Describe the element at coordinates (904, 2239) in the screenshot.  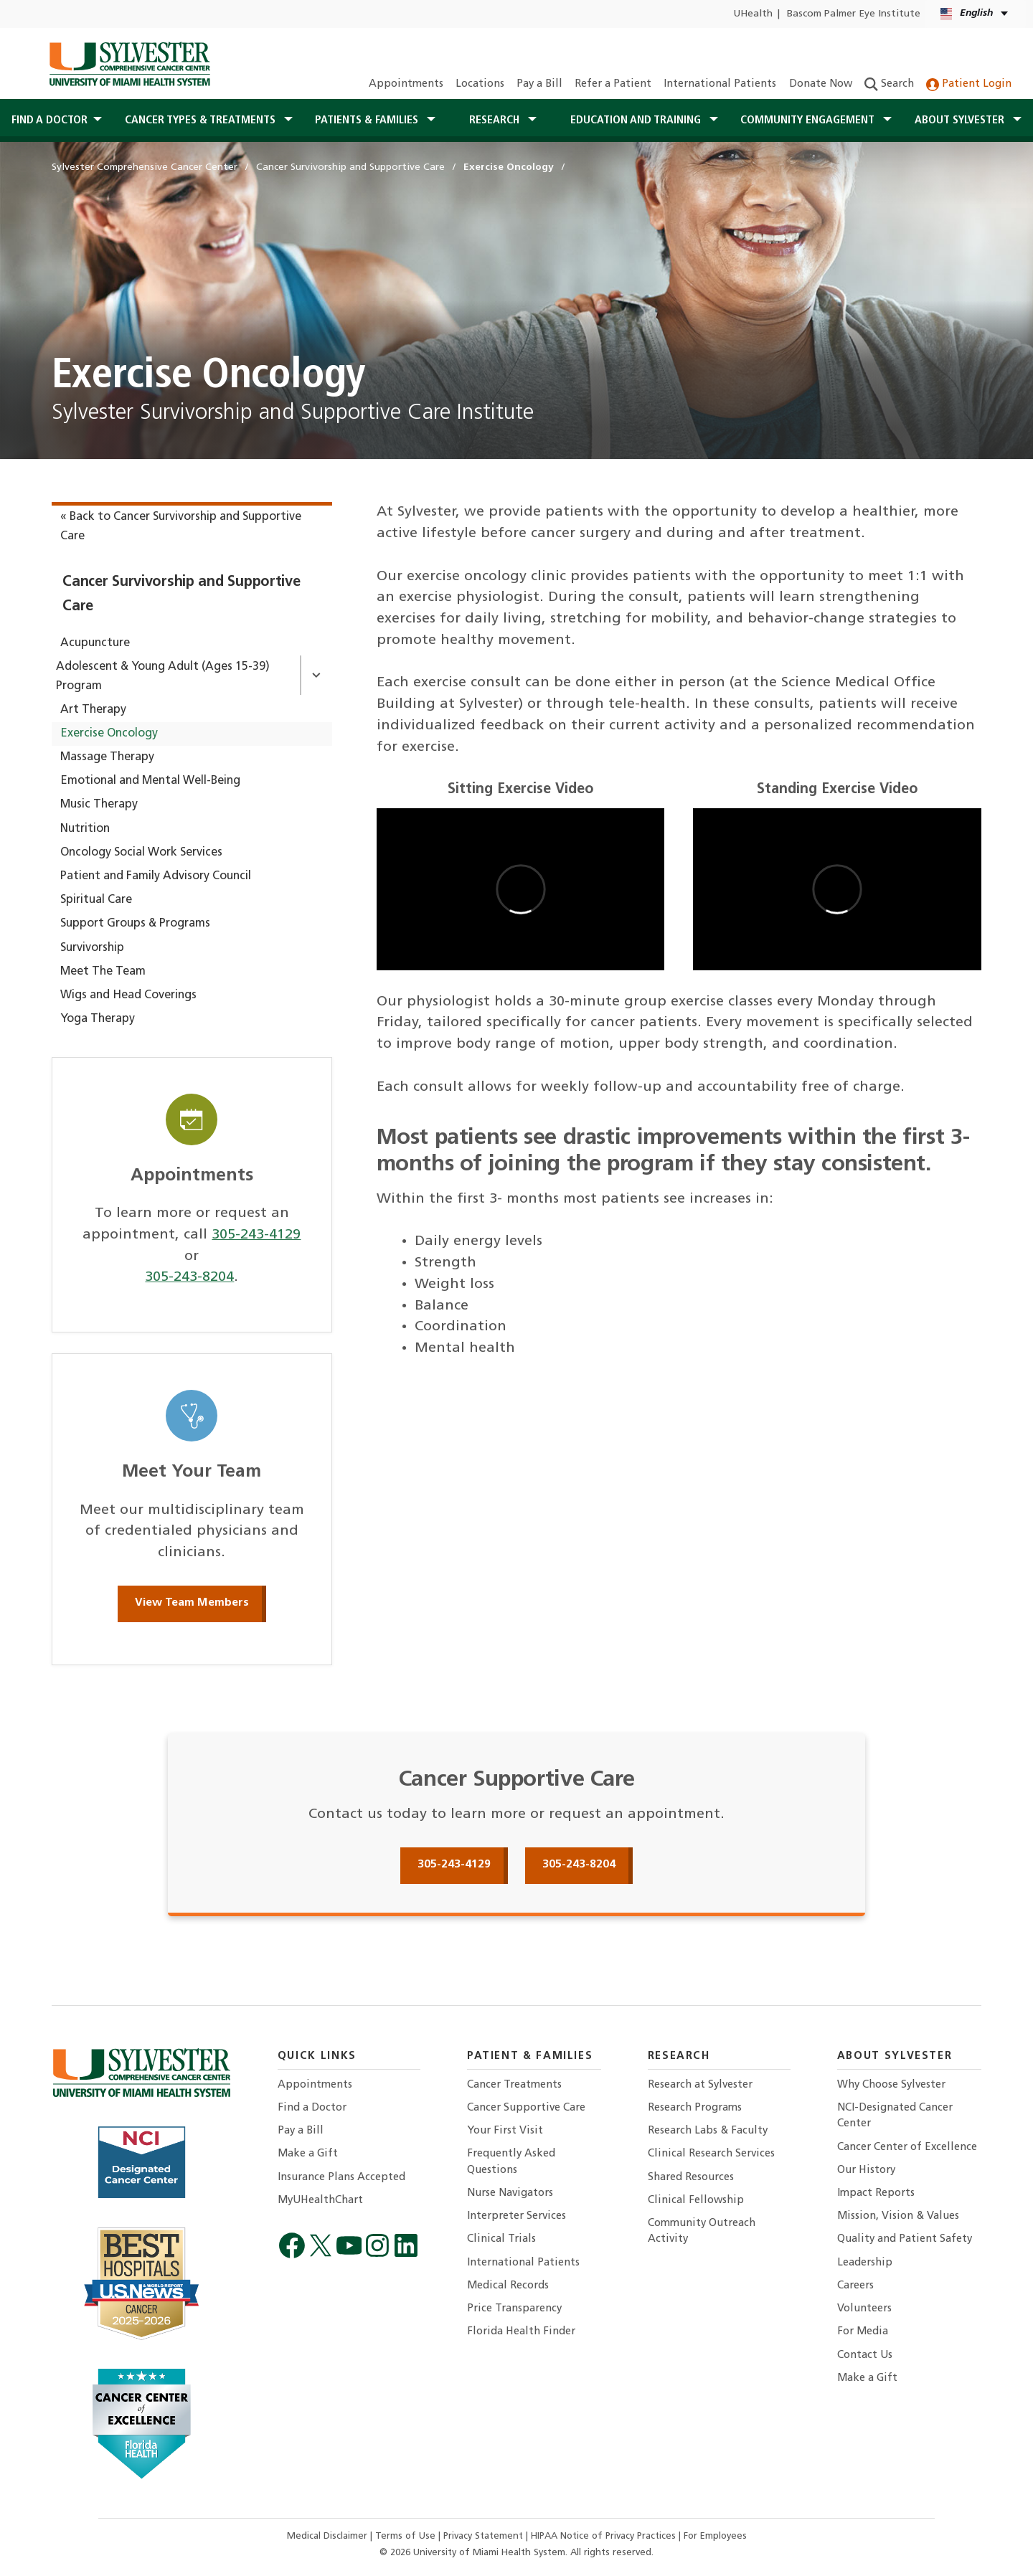
I see `Quality and Patient Safety` at that location.